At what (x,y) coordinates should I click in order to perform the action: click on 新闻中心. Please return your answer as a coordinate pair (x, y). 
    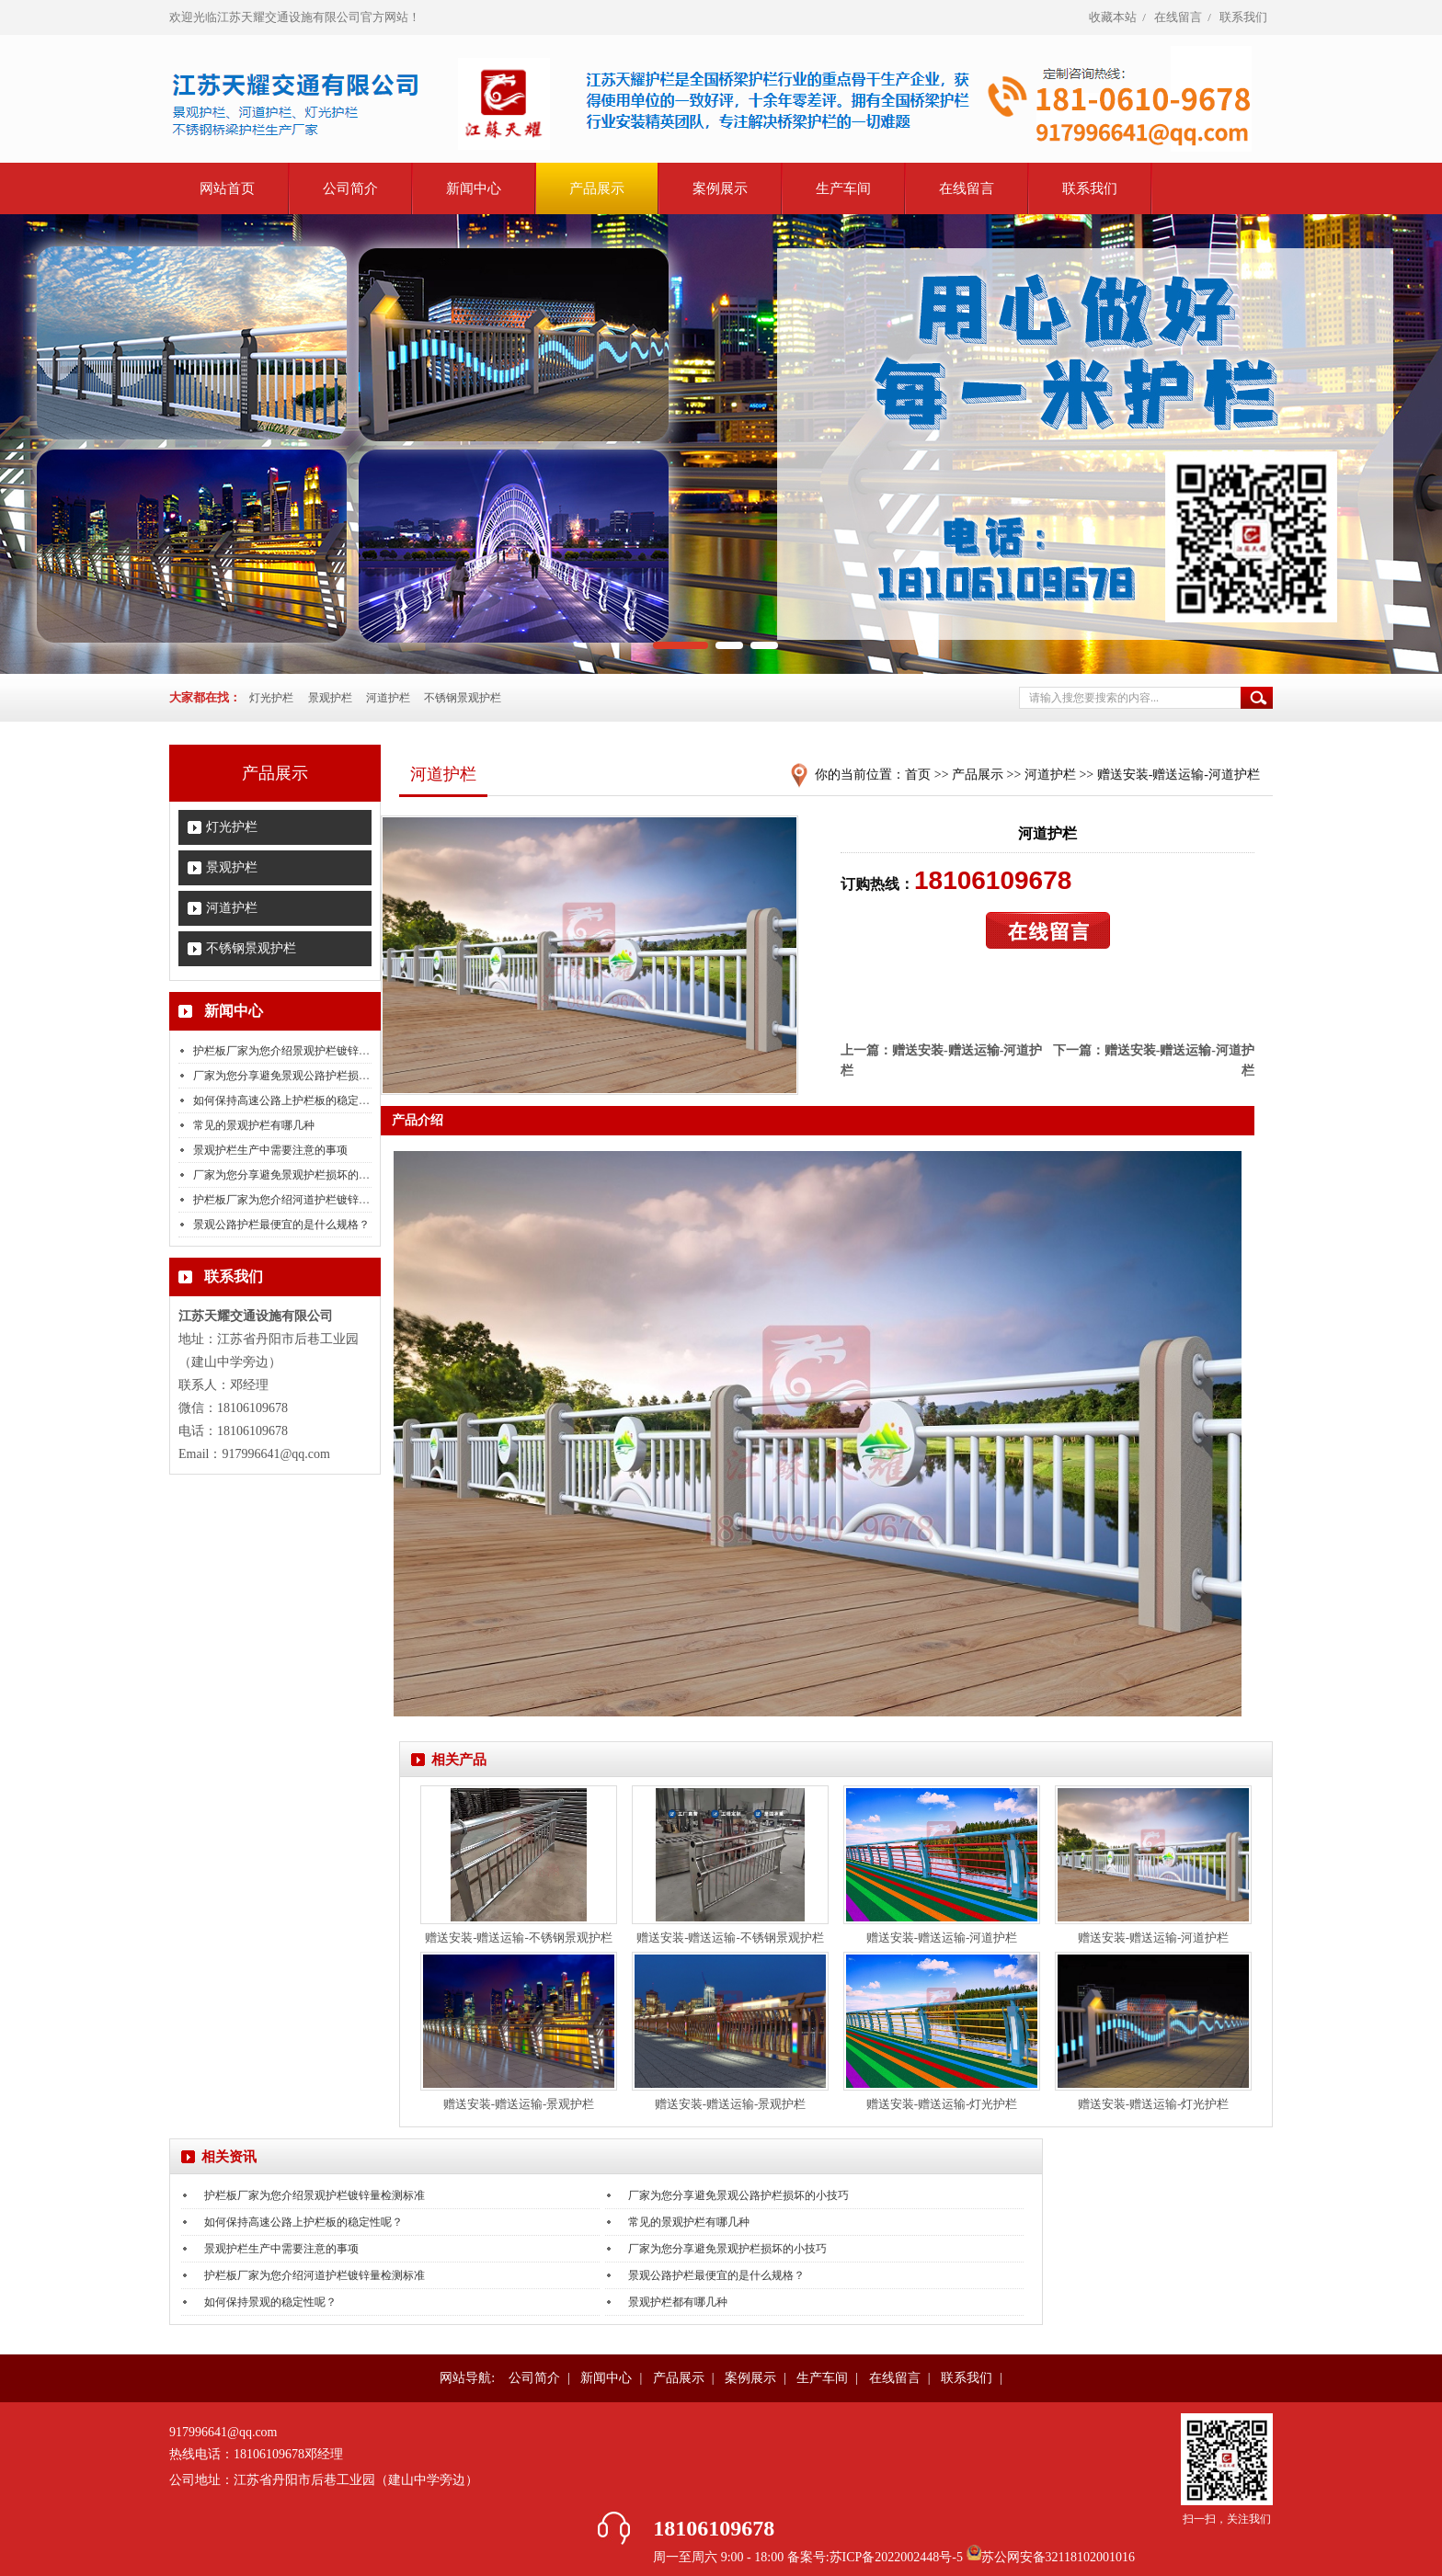
    Looking at the image, I should click on (473, 188).